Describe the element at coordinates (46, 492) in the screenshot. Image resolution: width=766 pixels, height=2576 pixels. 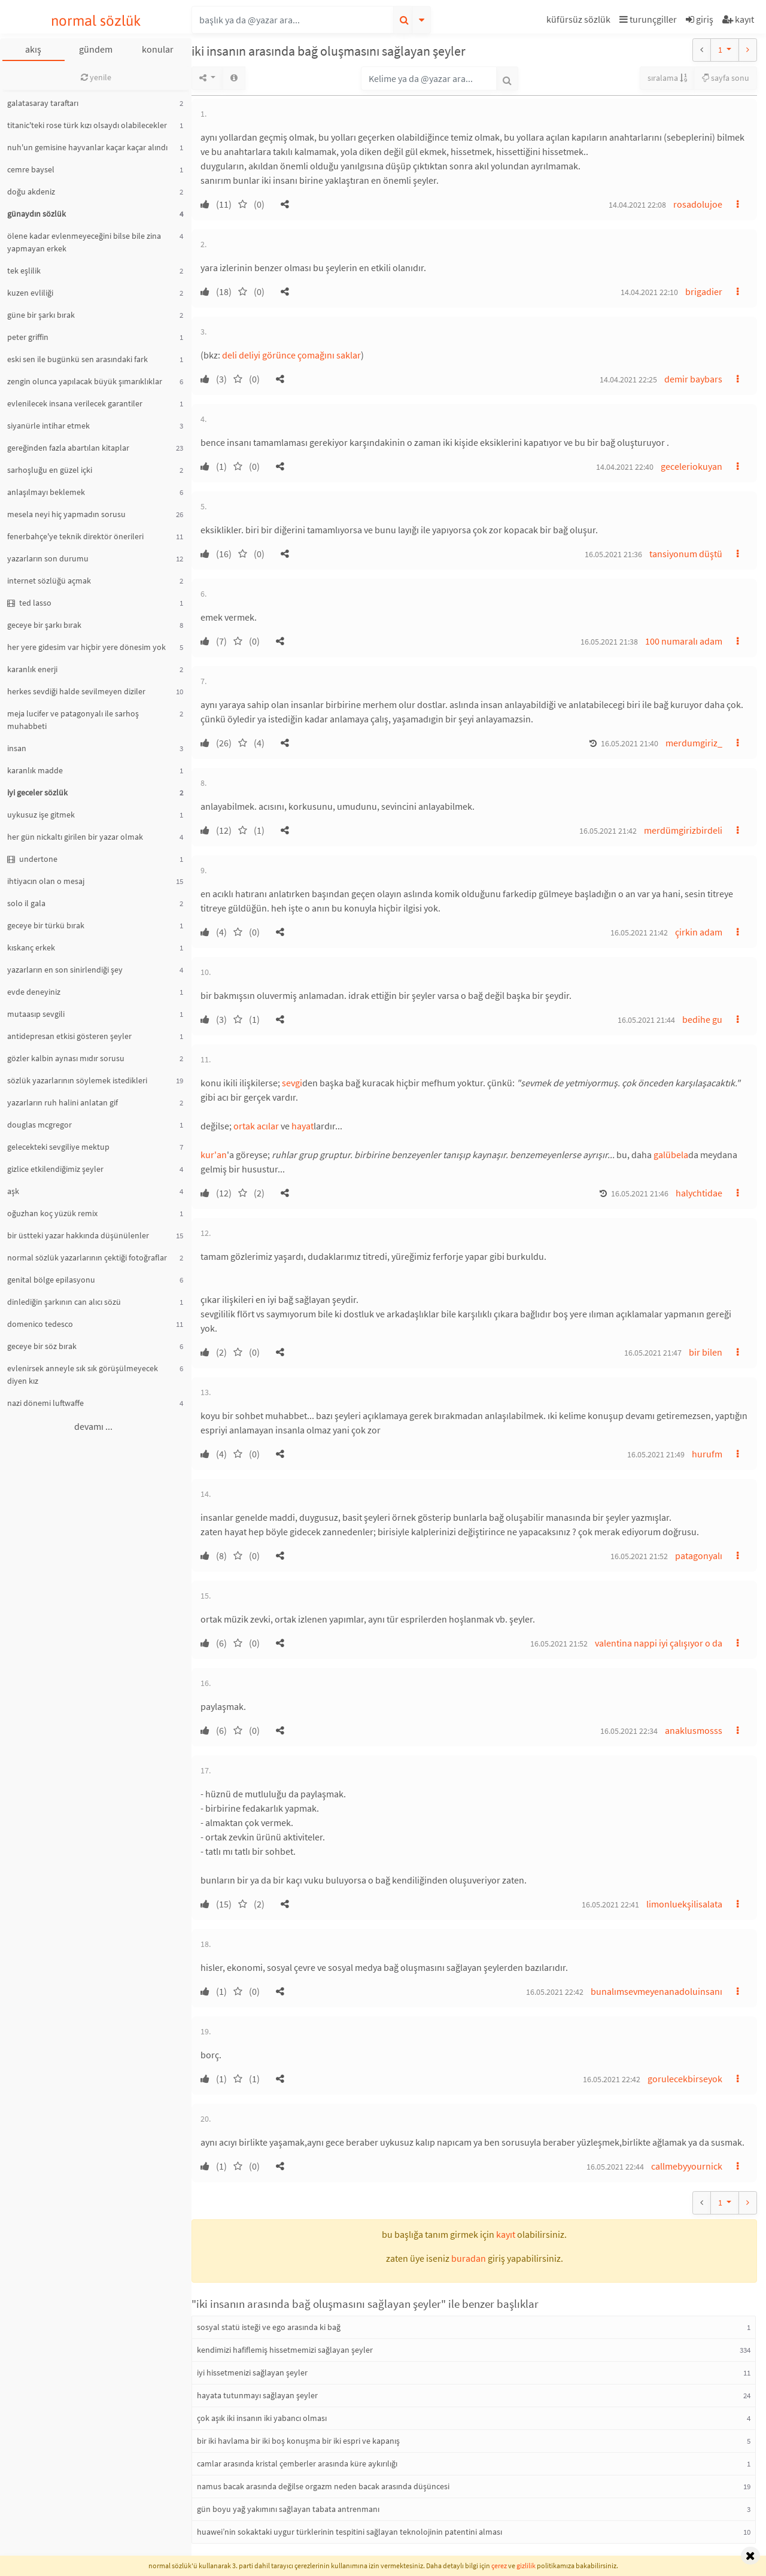
I see `anlaşılmayı beklemek` at that location.